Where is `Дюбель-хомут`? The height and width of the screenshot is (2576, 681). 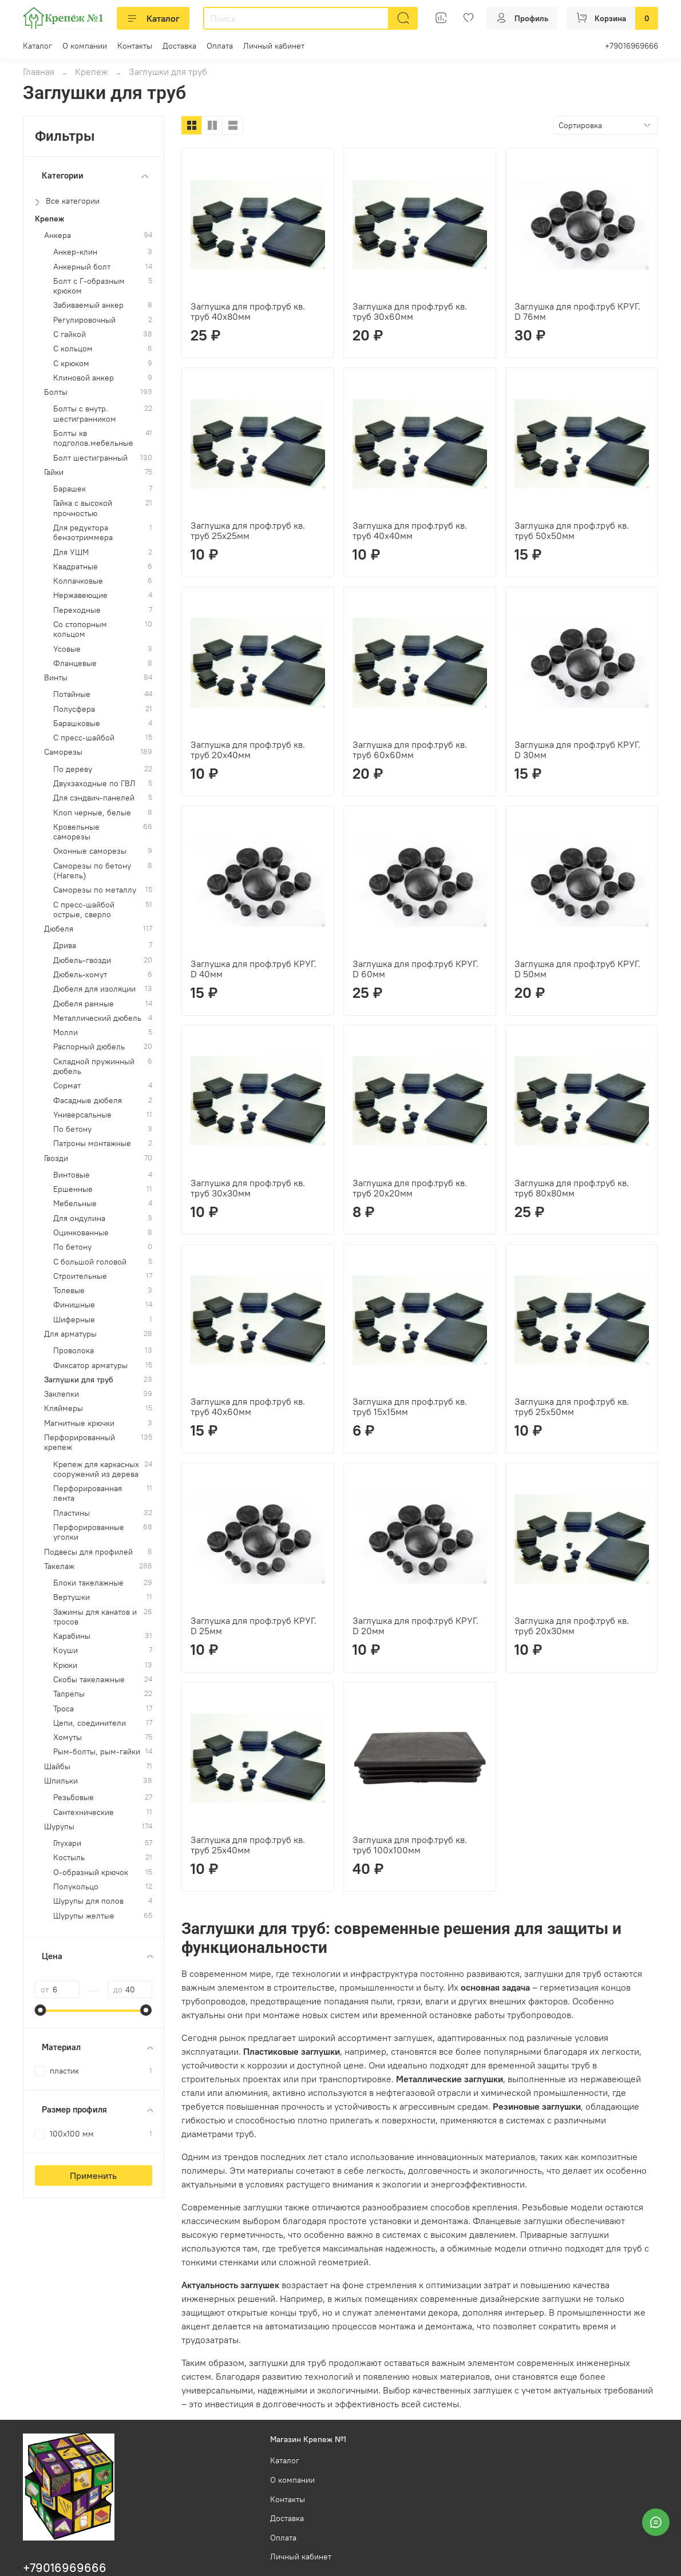
Дюбель-хомут is located at coordinates (80, 975).